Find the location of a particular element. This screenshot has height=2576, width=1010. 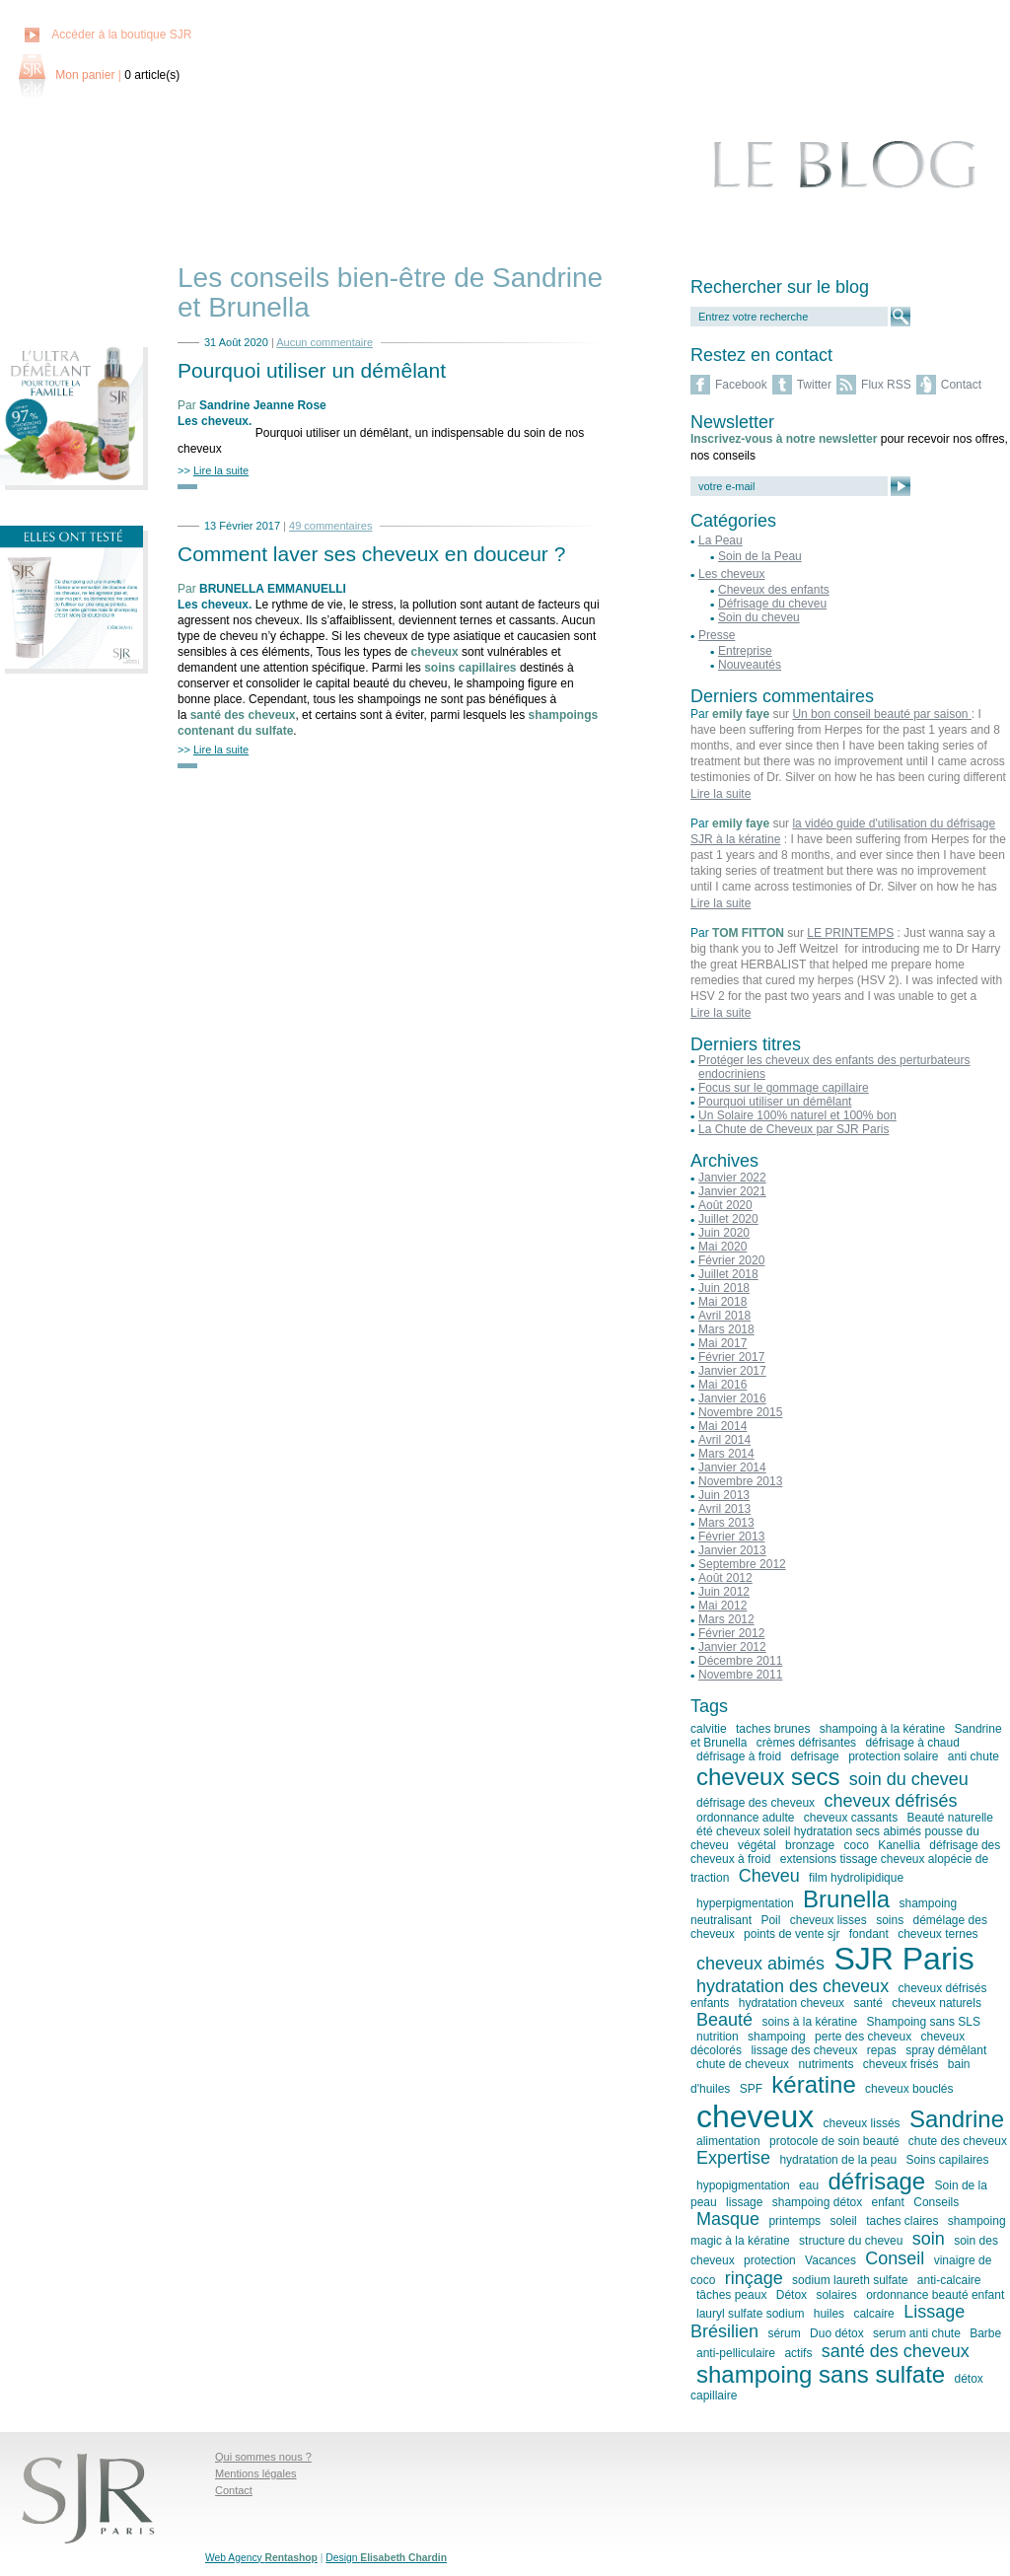

soin is located at coordinates (928, 2239).